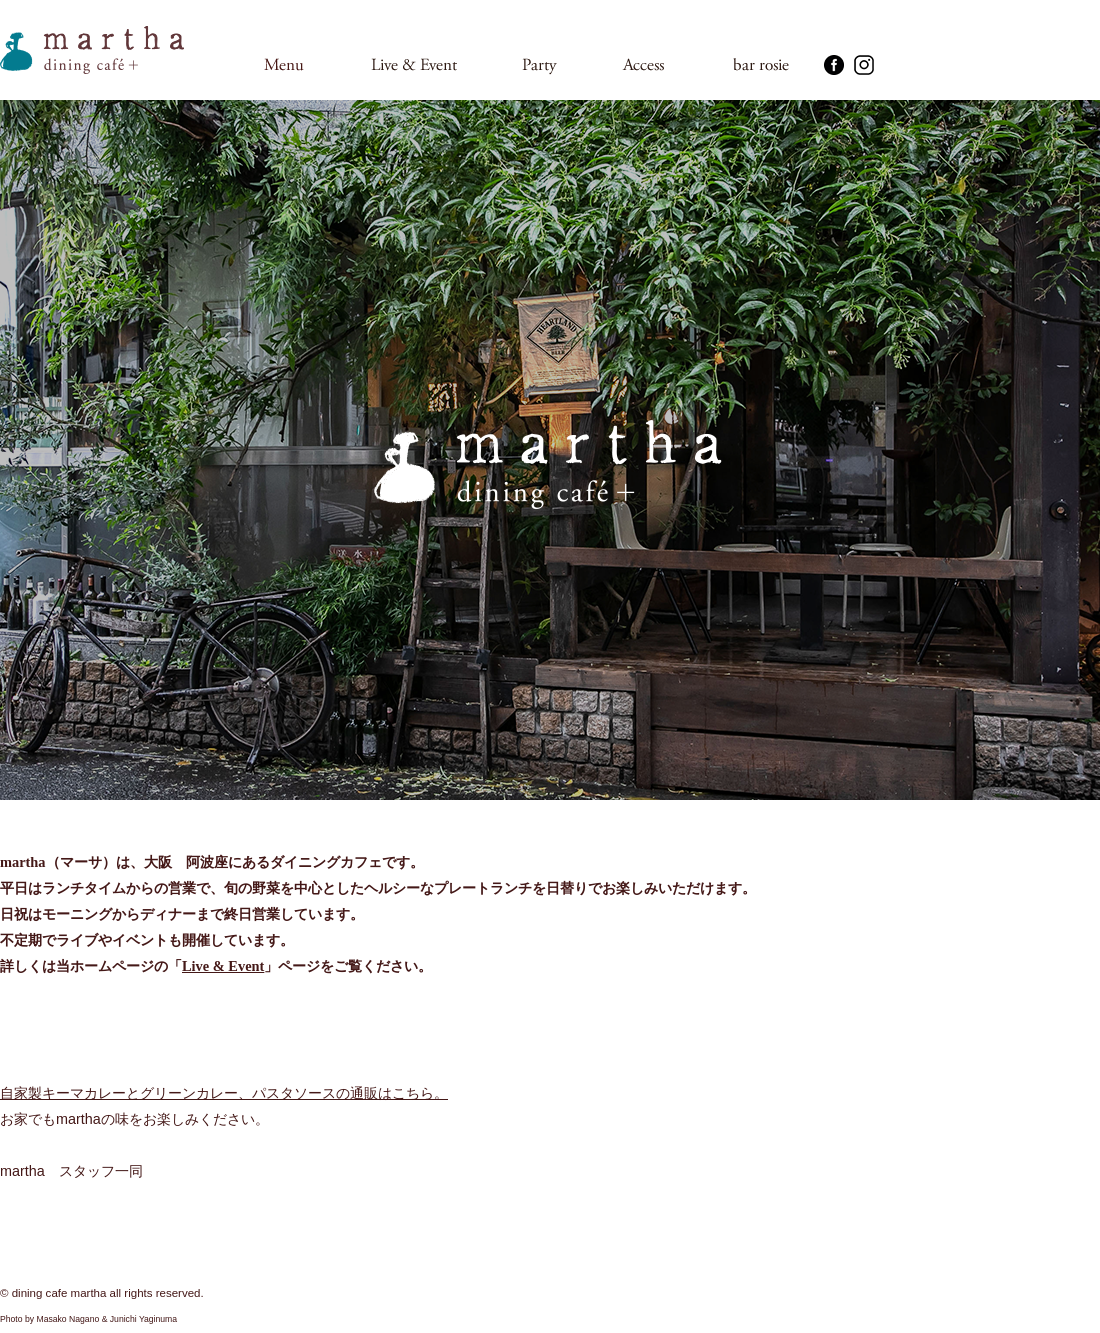  Describe the element at coordinates (224, 1093) in the screenshot. I see `自家製キーマカレーとグリーンカレー、パスタソースの通販はこちら。` at that location.